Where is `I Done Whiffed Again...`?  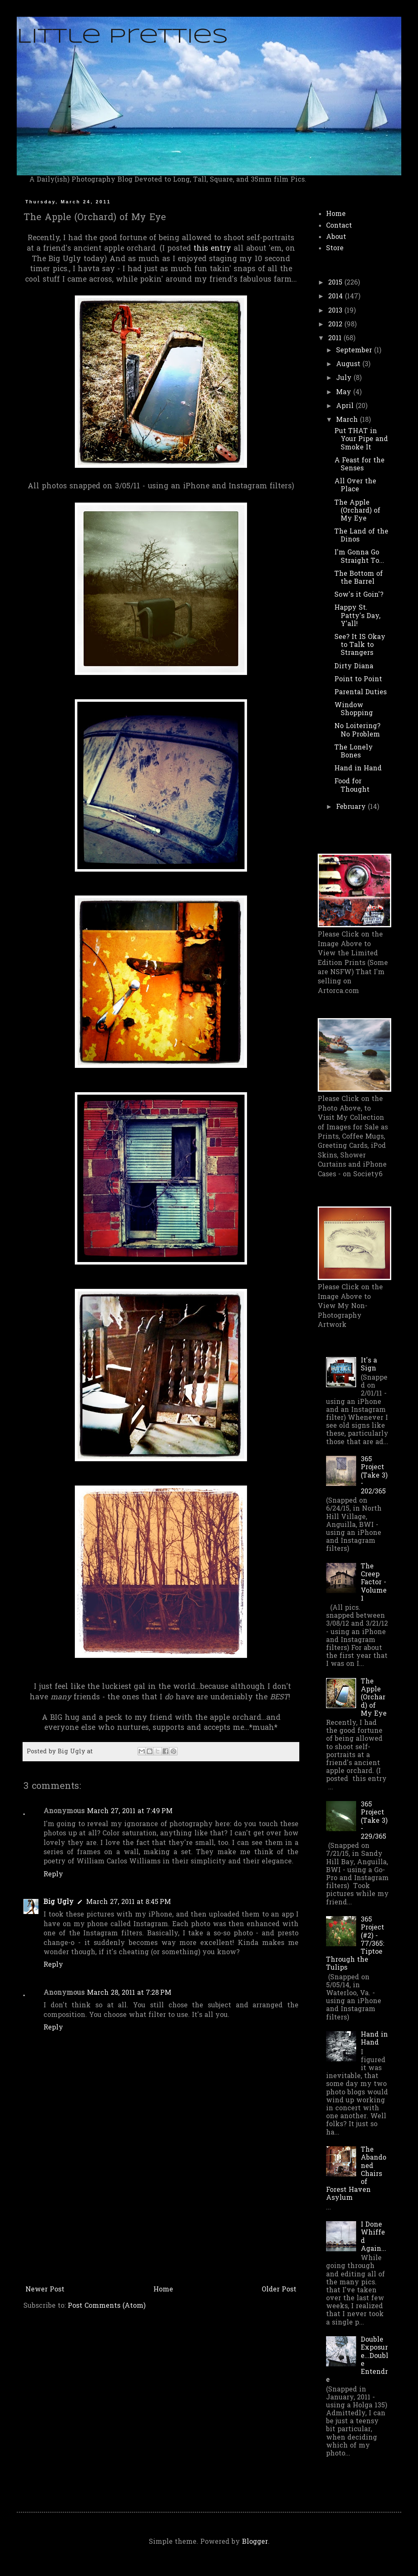 I Done Whiffed Again... is located at coordinates (373, 2237).